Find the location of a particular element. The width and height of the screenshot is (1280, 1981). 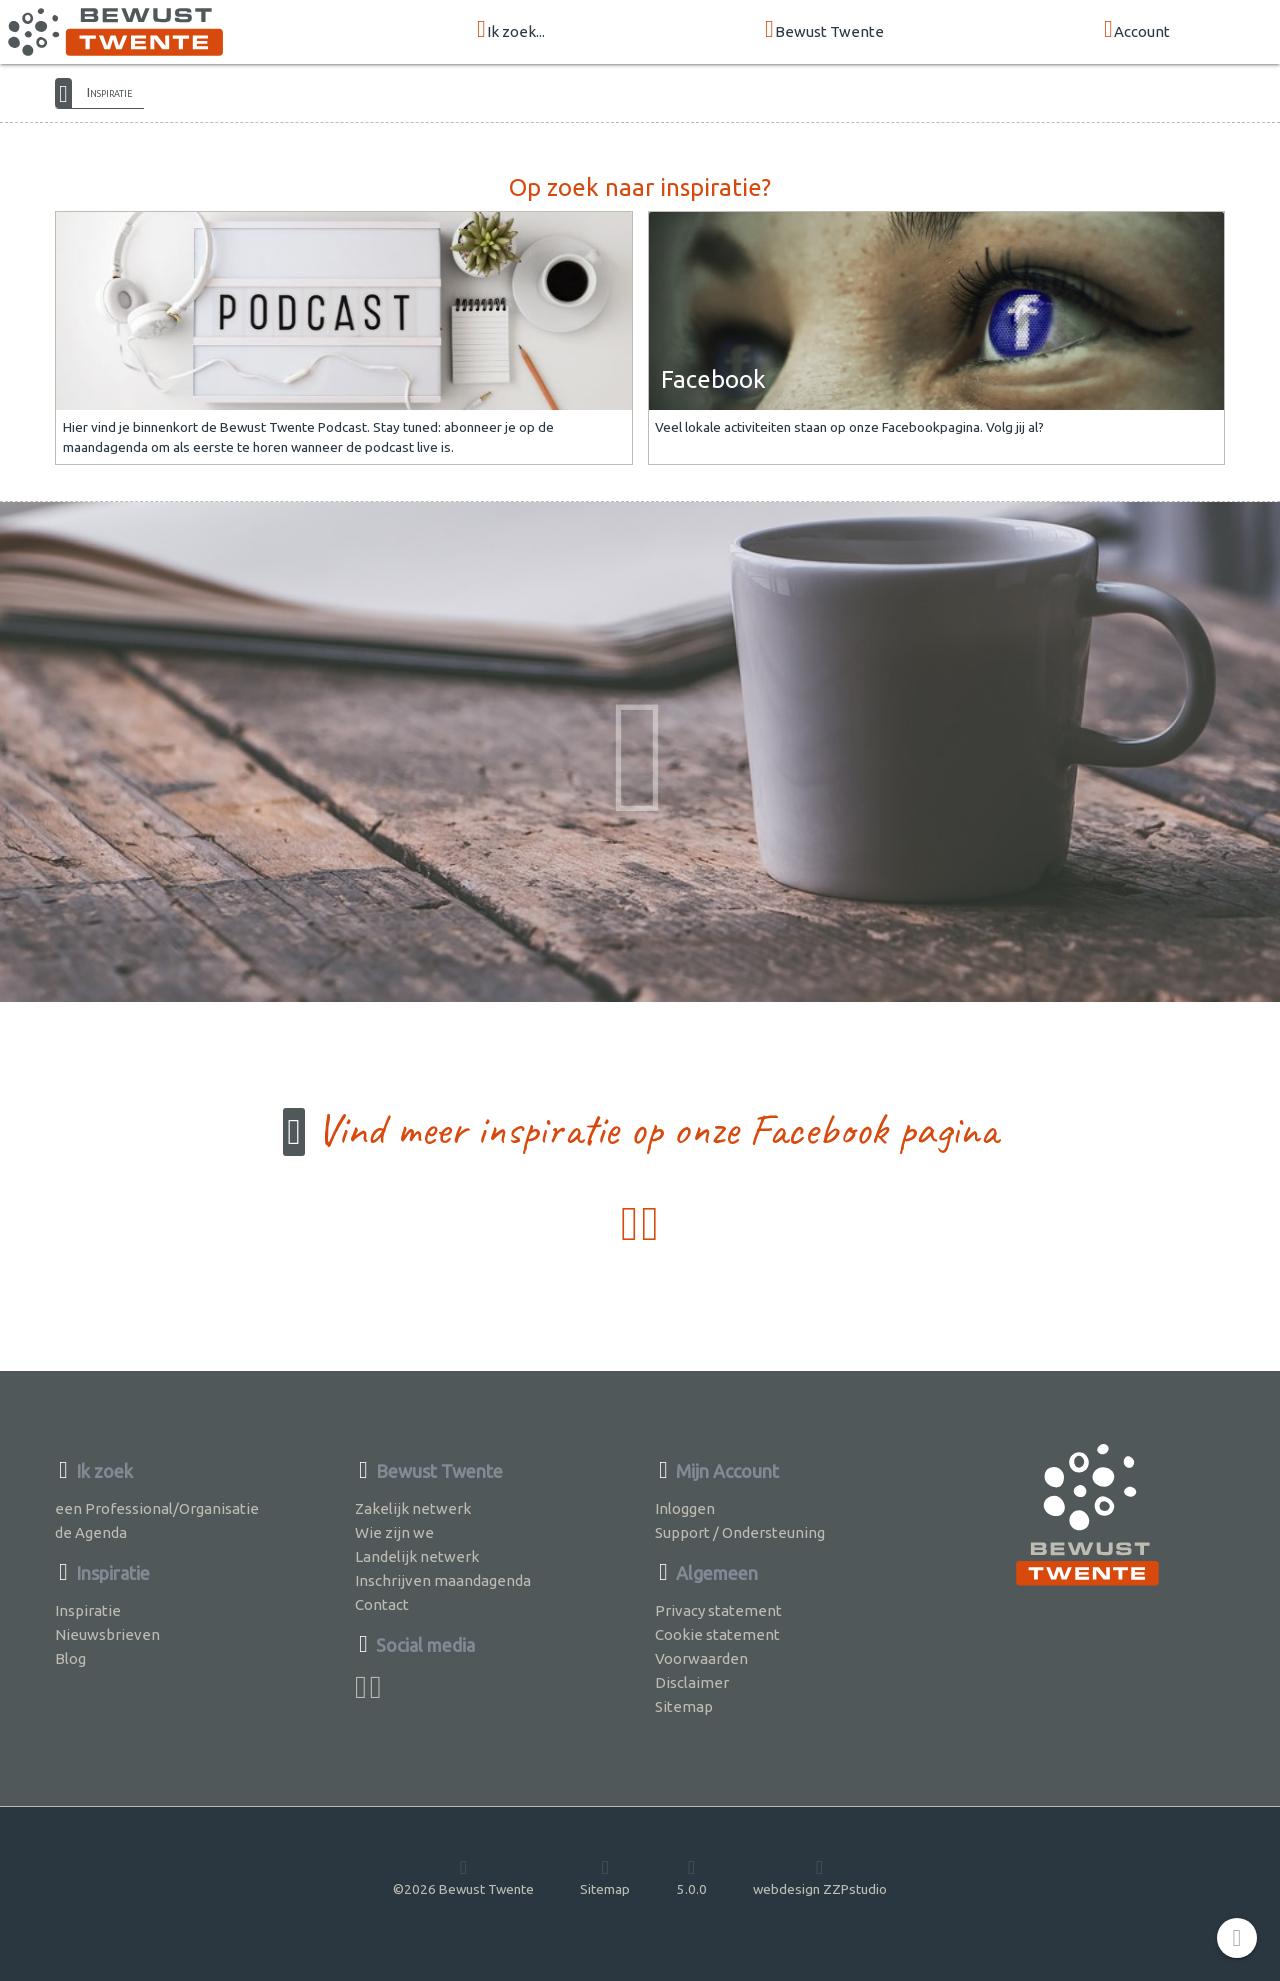

5.0.0 is located at coordinates (692, 1877).